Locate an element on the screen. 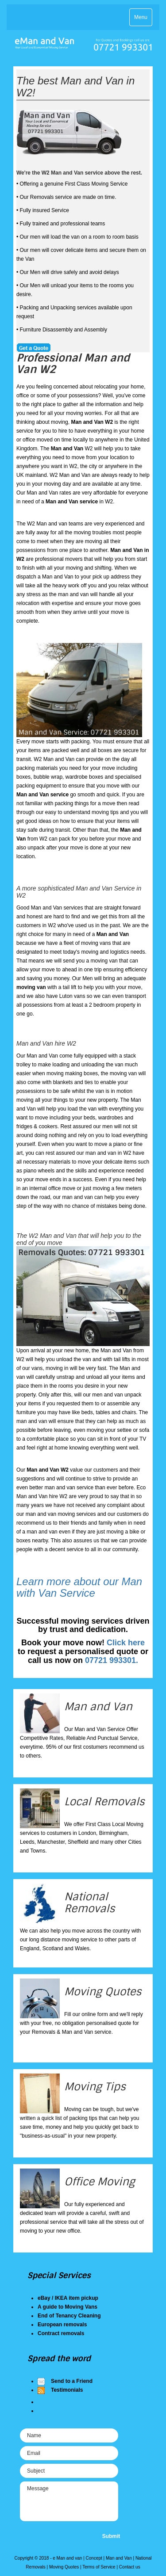  Concept is located at coordinates (94, 2558).